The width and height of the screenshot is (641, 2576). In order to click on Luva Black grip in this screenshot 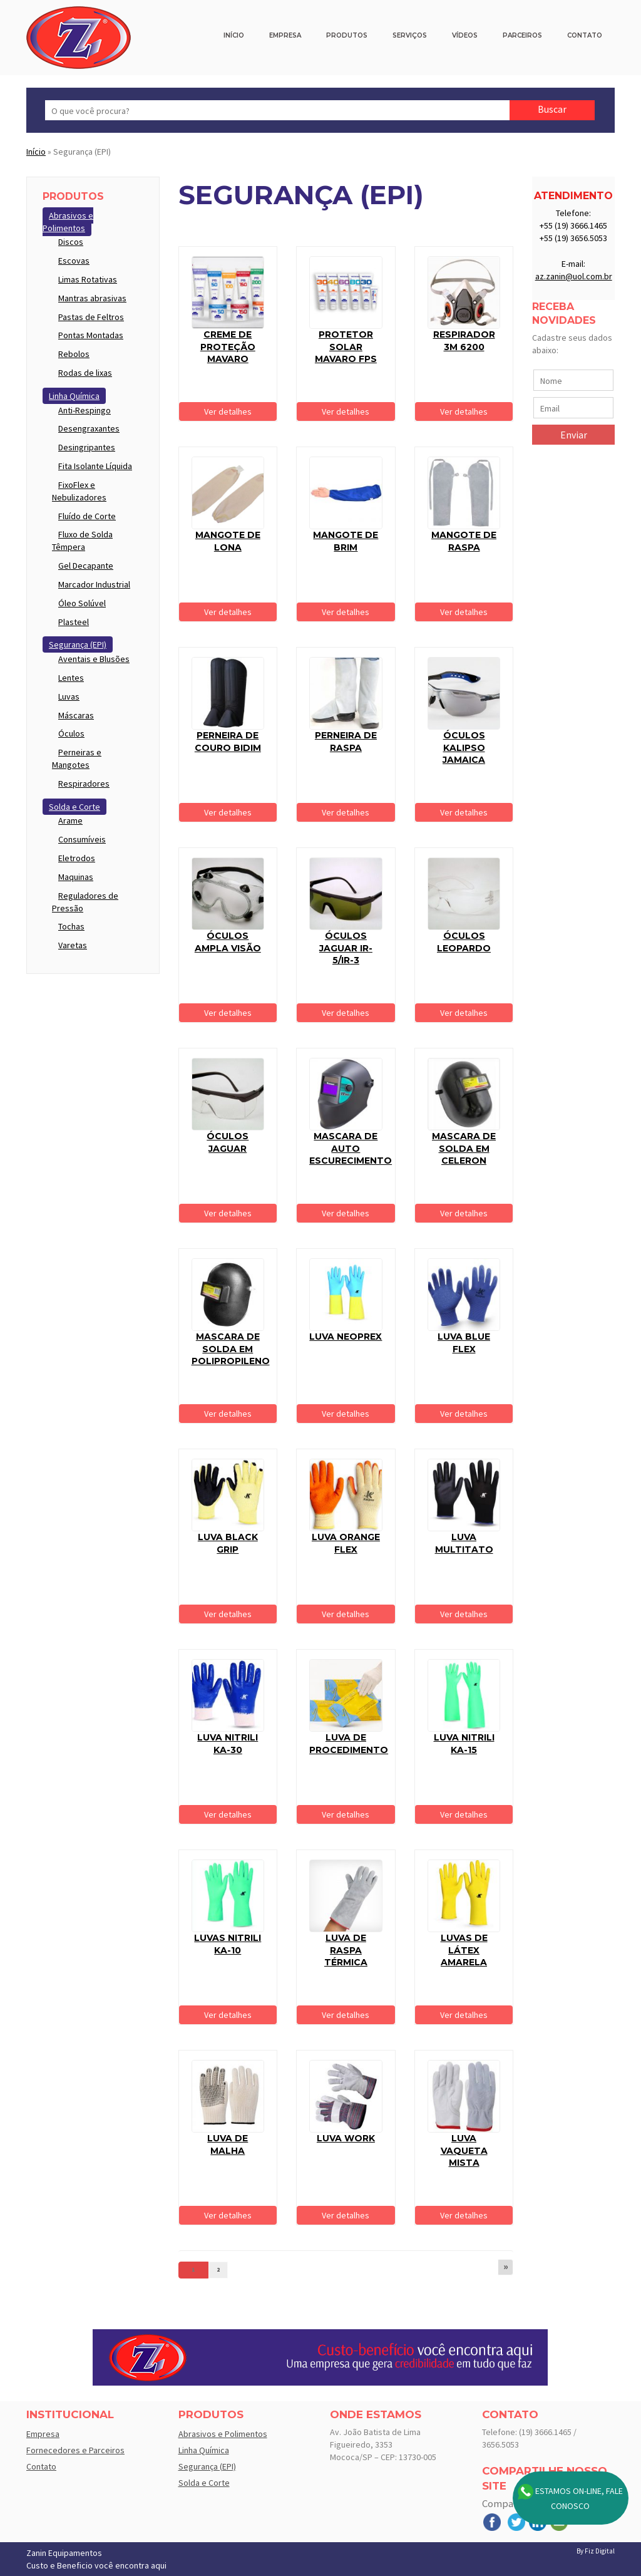, I will do `click(228, 1543)`.